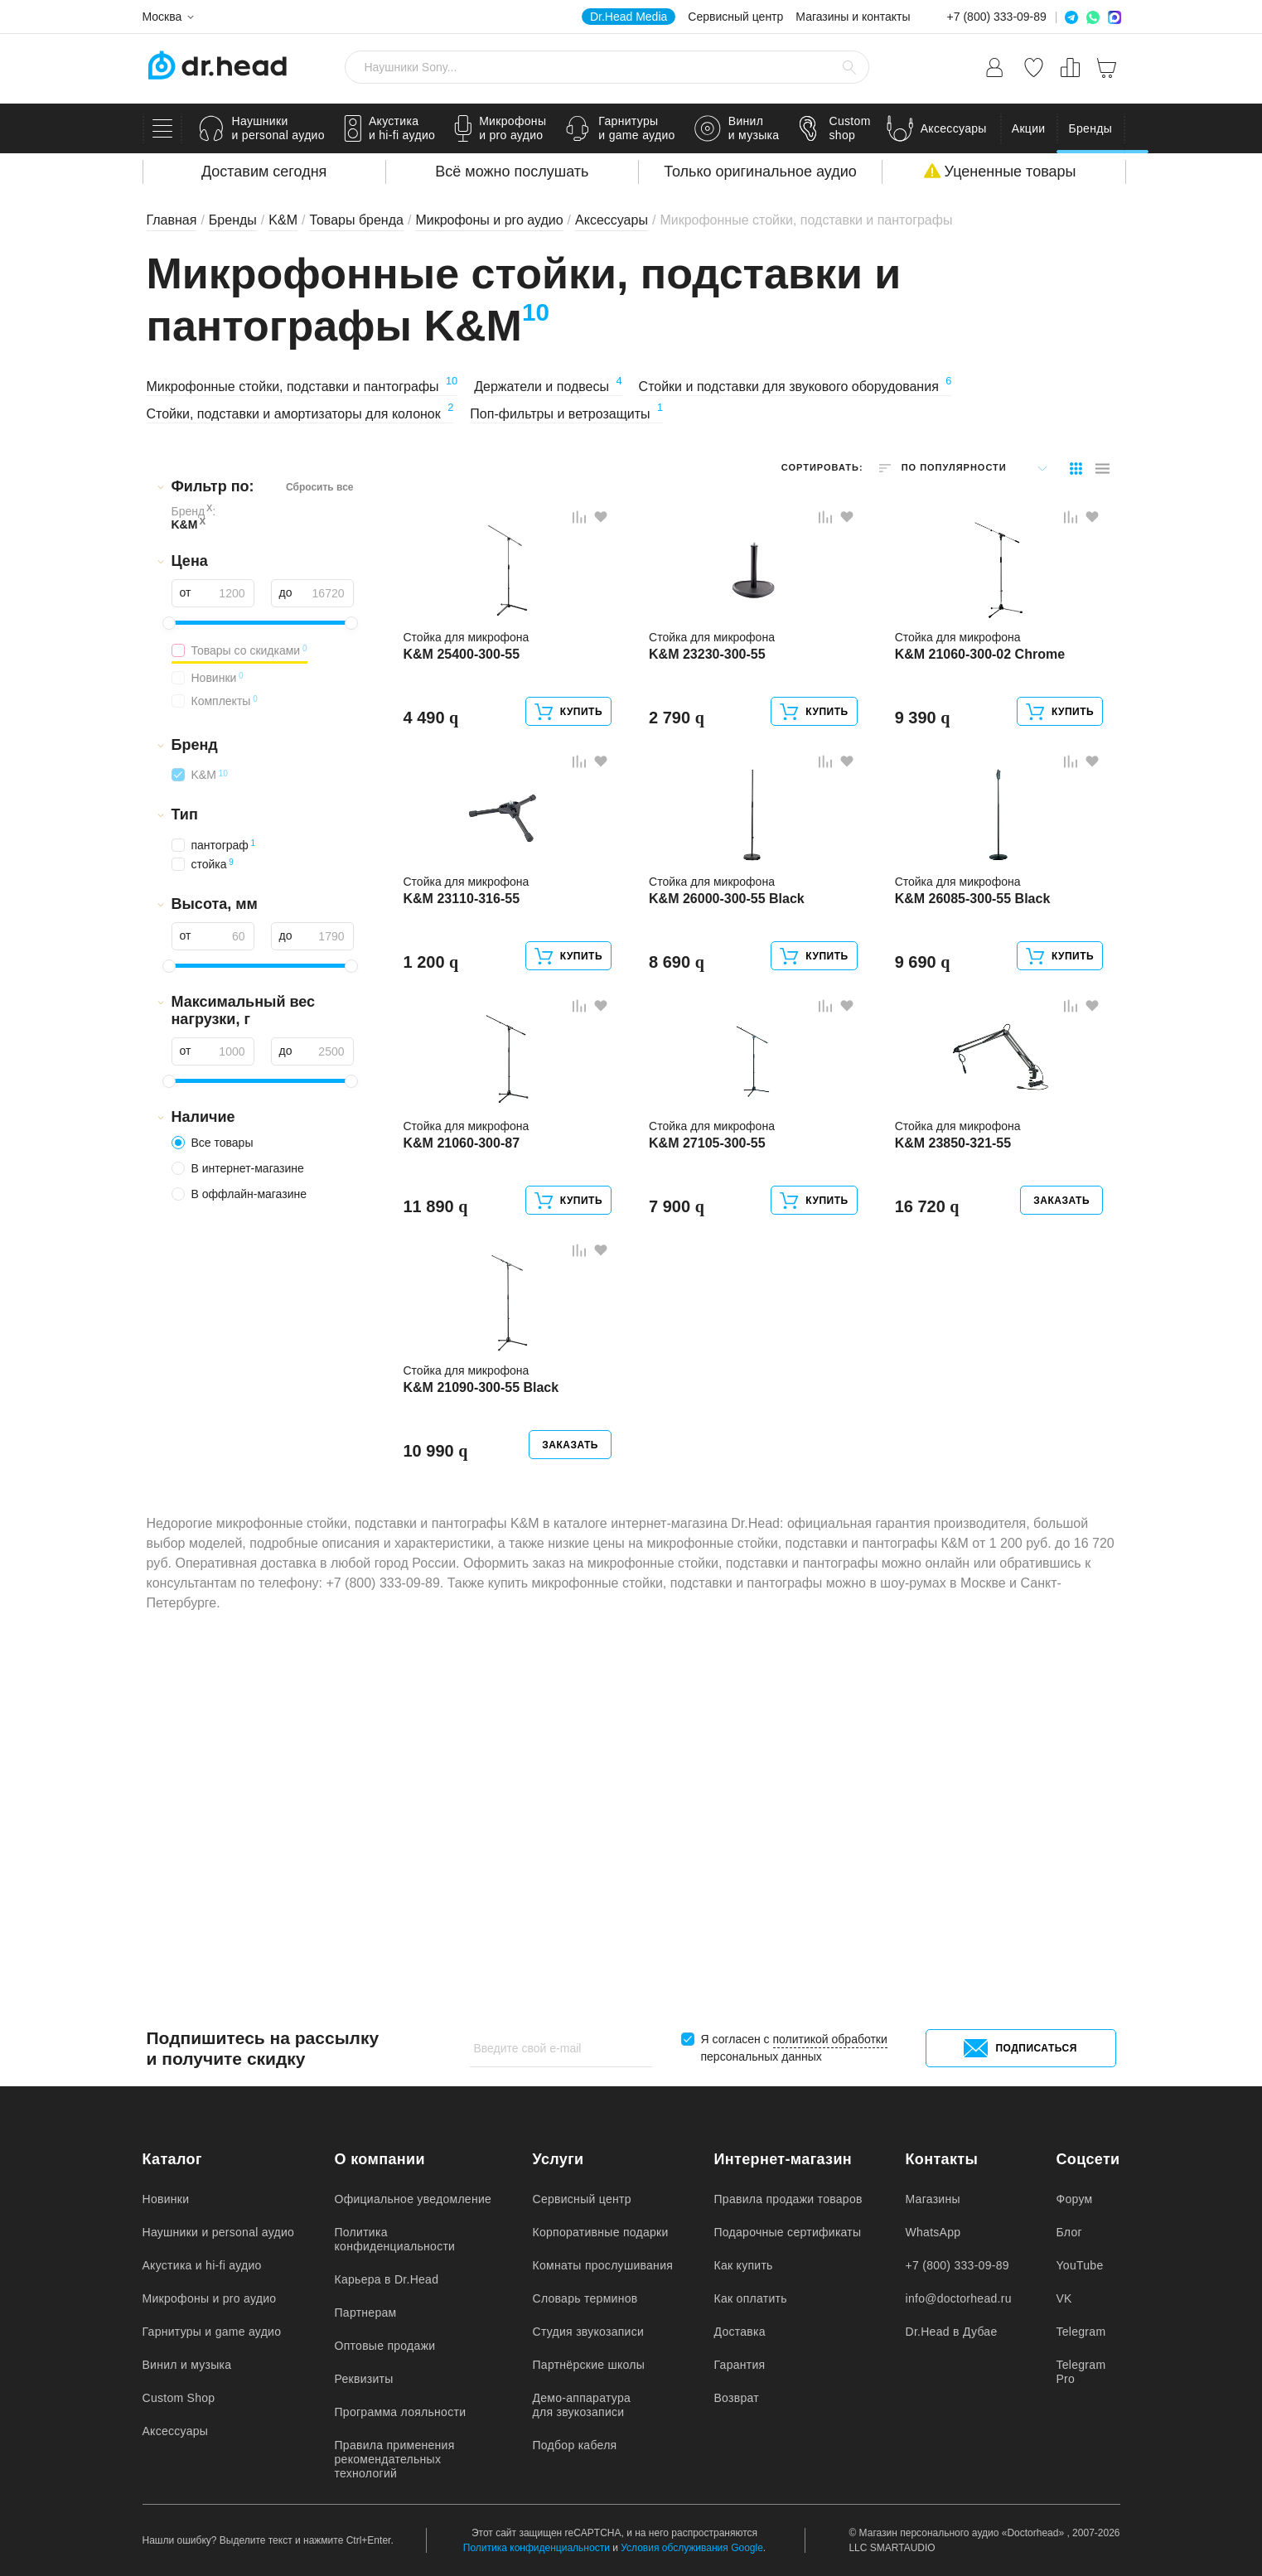  Describe the element at coordinates (711, 737) in the screenshot. I see `K&M 23230-300-55` at that location.